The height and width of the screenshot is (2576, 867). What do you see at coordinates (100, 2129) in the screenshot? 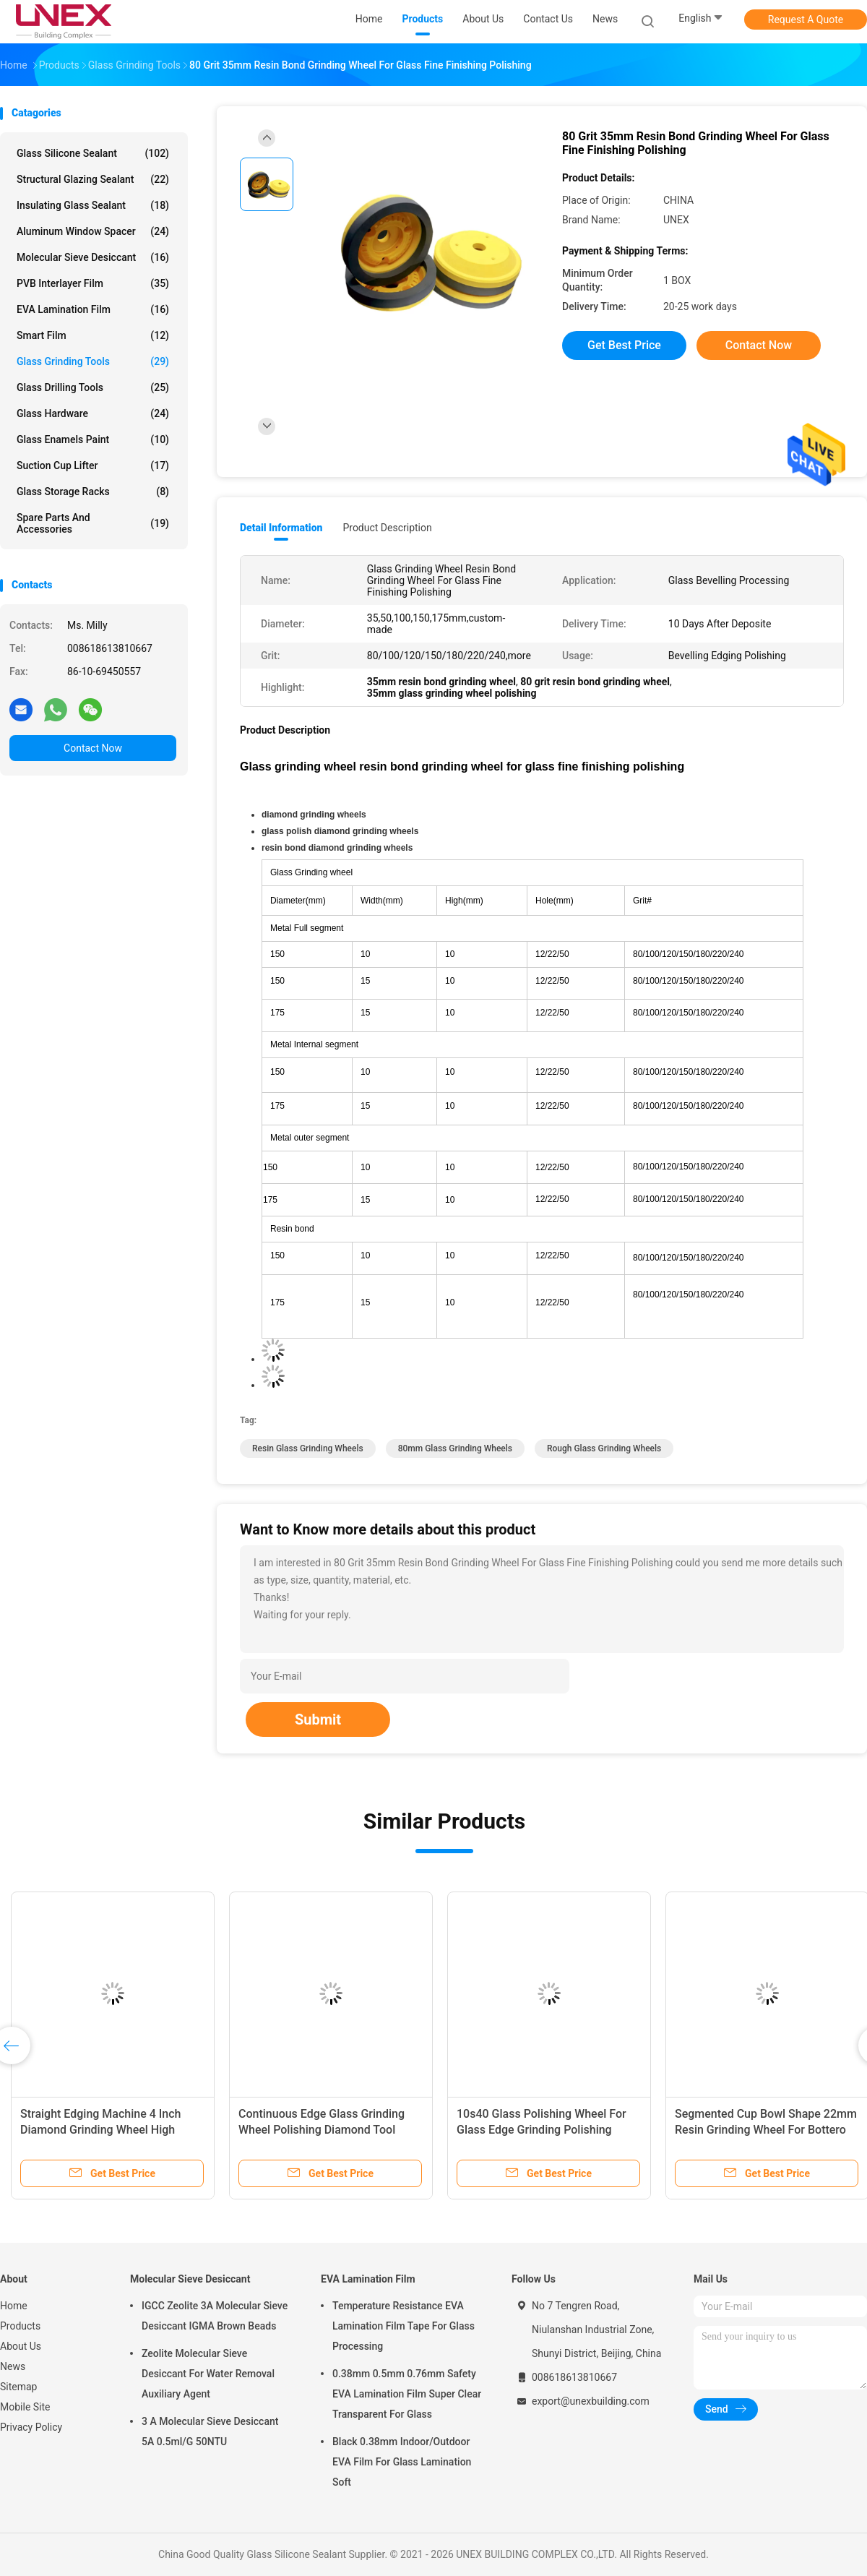
I see `Straight Edging Machine 4 Inch Diamond Grinding Wheel High Efficiency` at bounding box center [100, 2129].